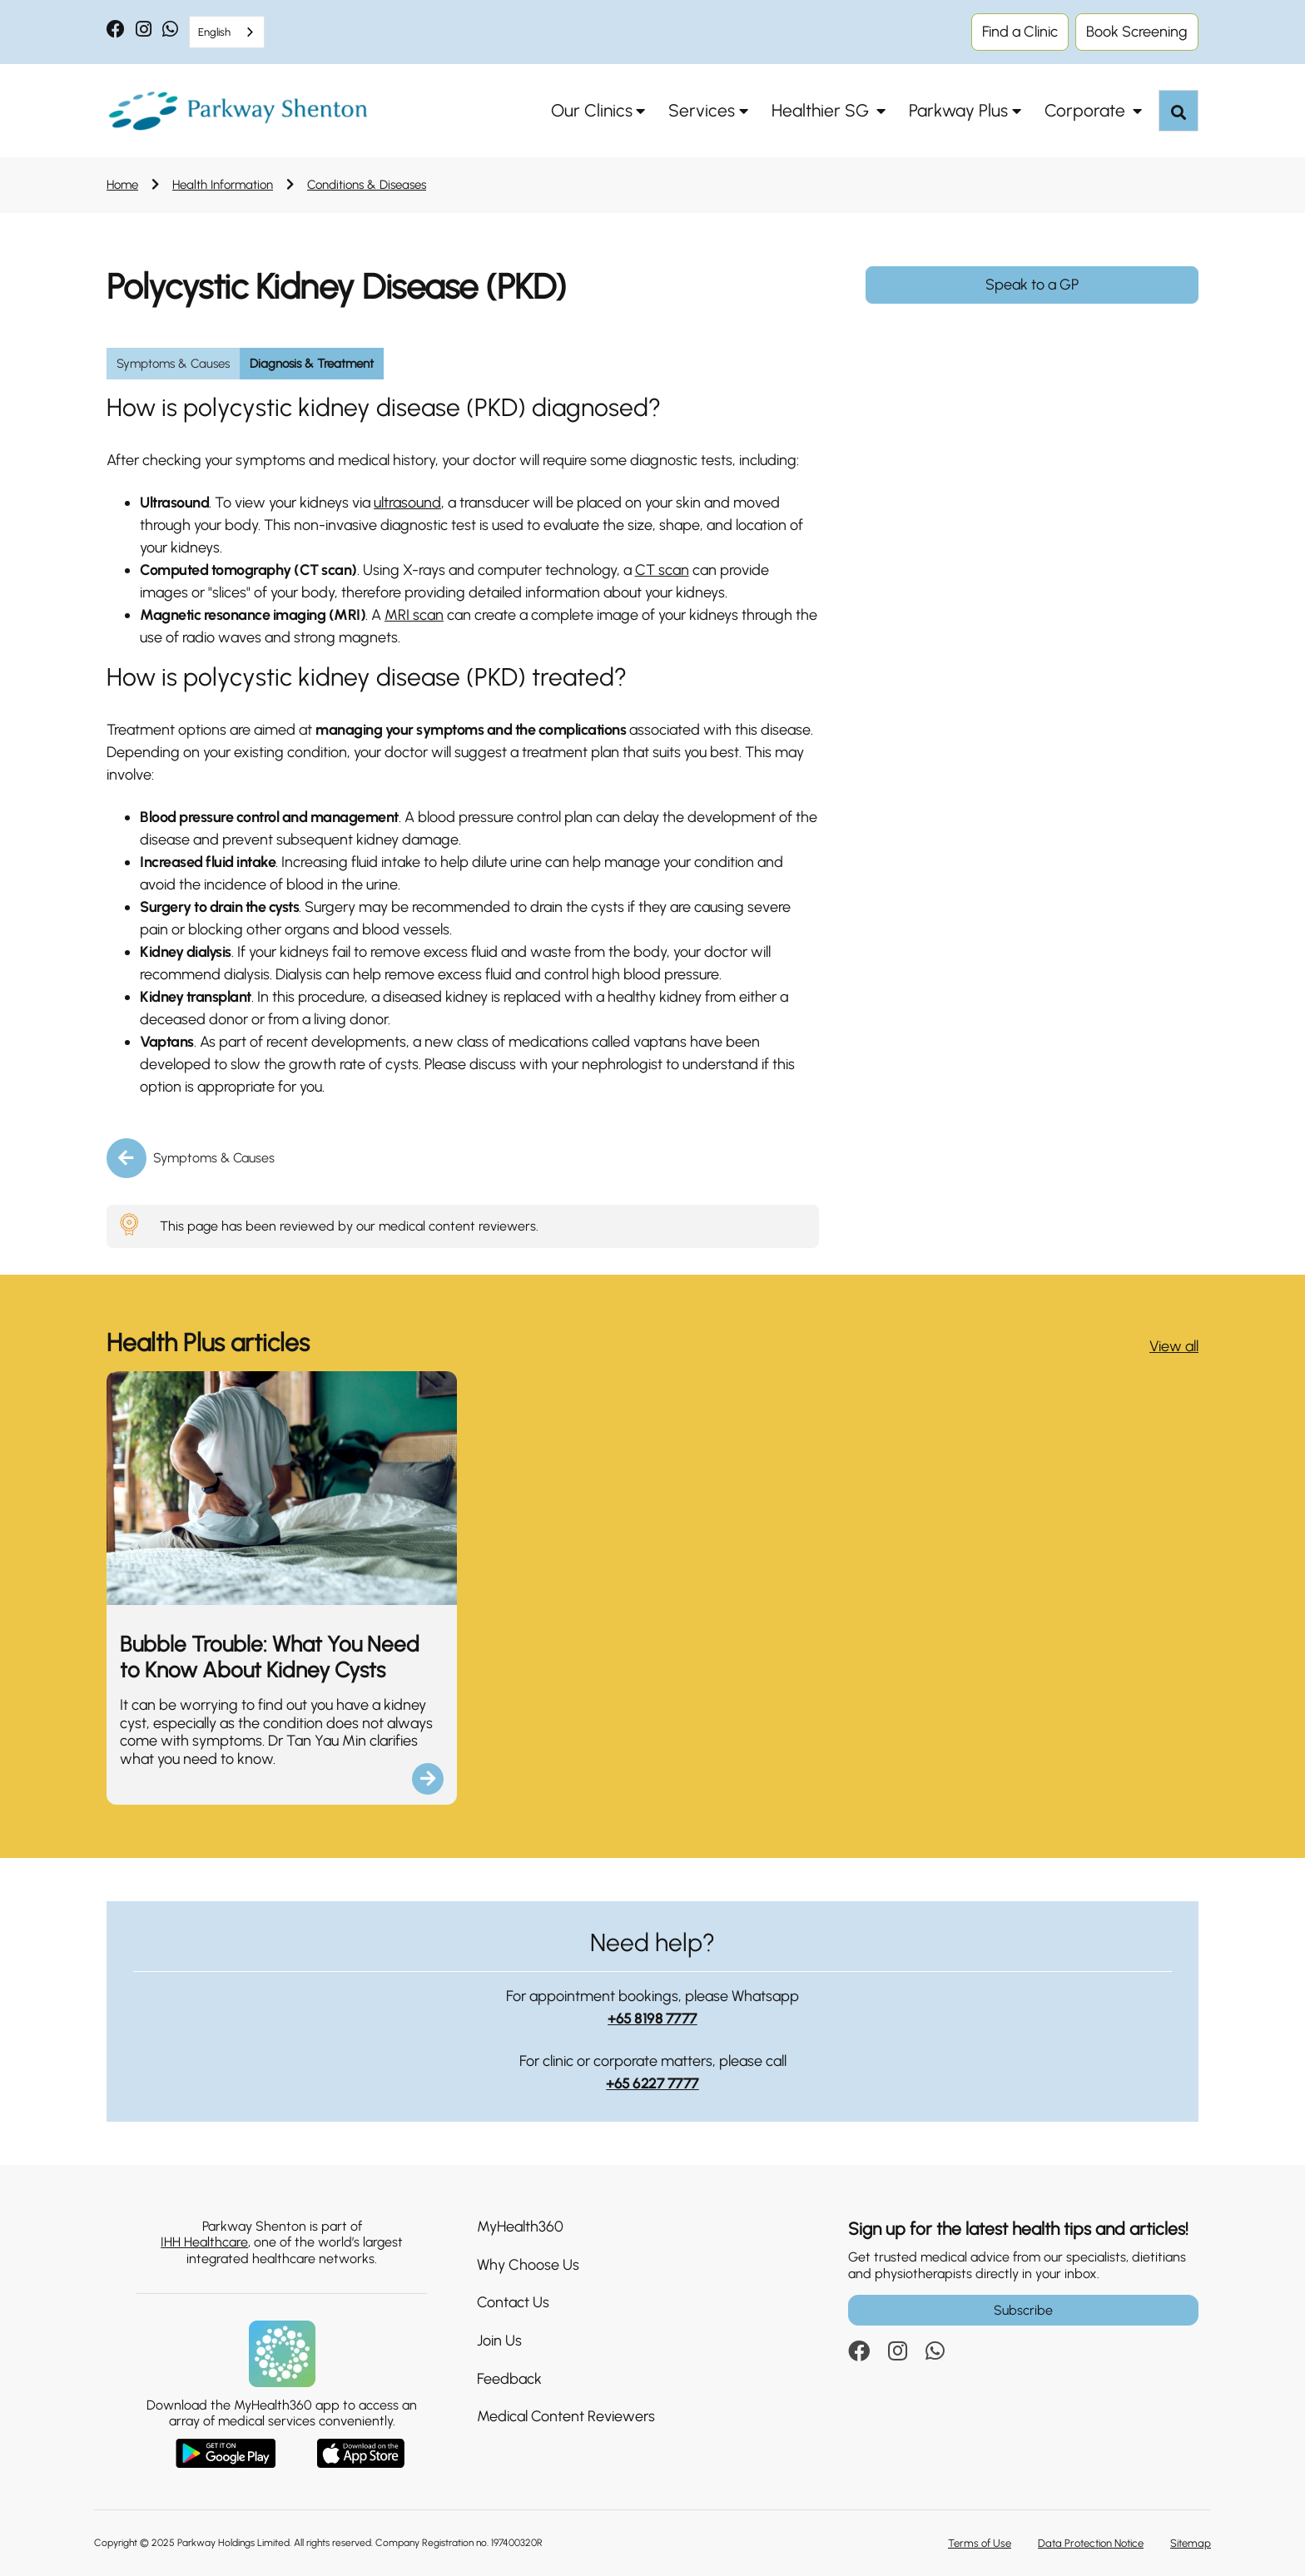 The height and width of the screenshot is (2576, 1305). I want to click on Symptoms & Causes, so click(214, 1158).